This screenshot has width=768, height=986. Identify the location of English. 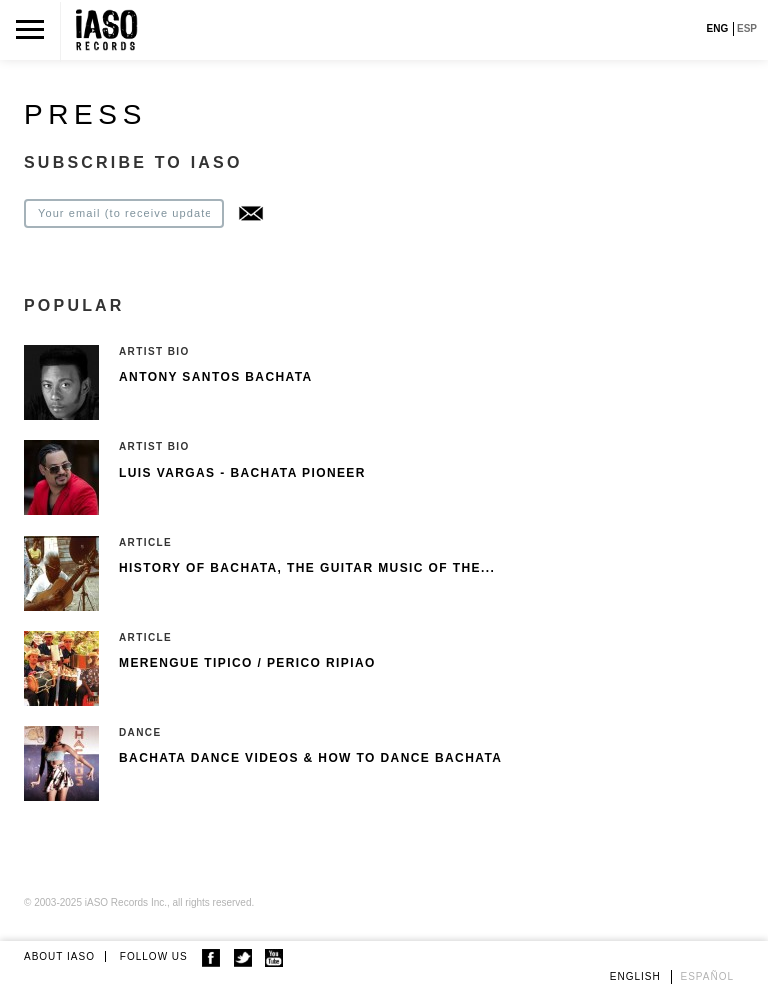
(635, 976).